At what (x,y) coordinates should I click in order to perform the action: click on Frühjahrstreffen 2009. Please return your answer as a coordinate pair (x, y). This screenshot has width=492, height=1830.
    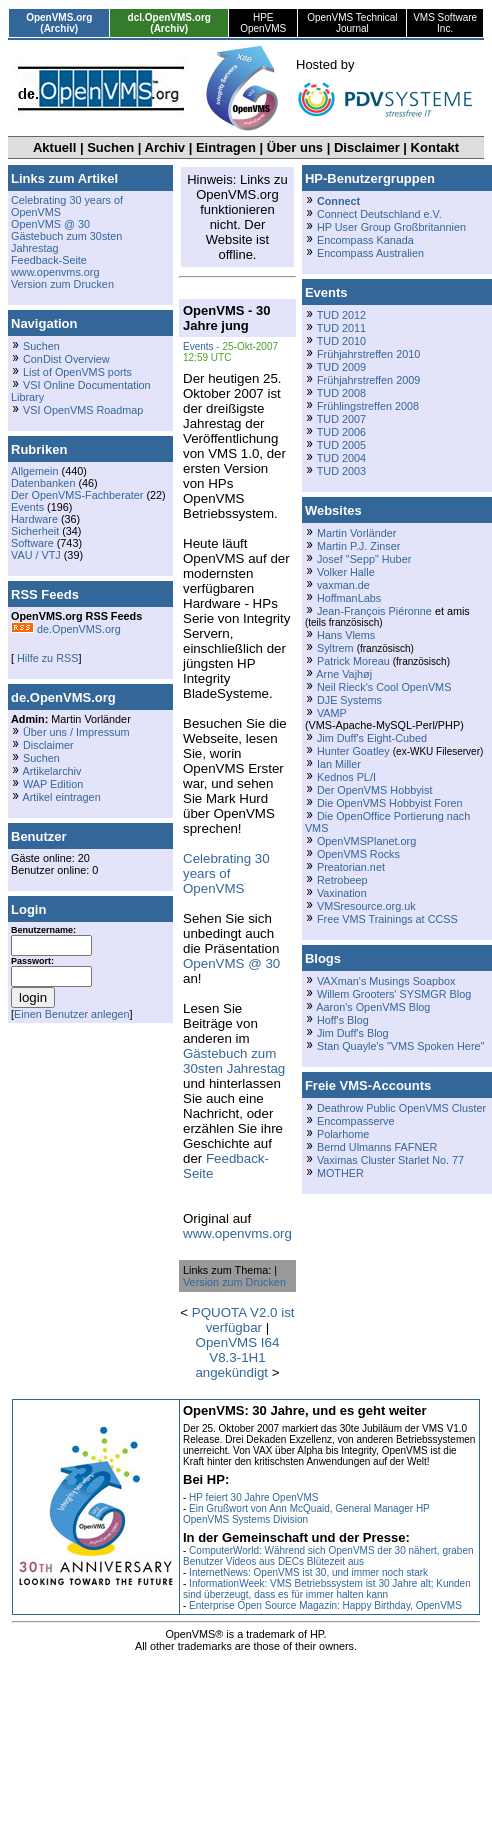
    Looking at the image, I should click on (368, 380).